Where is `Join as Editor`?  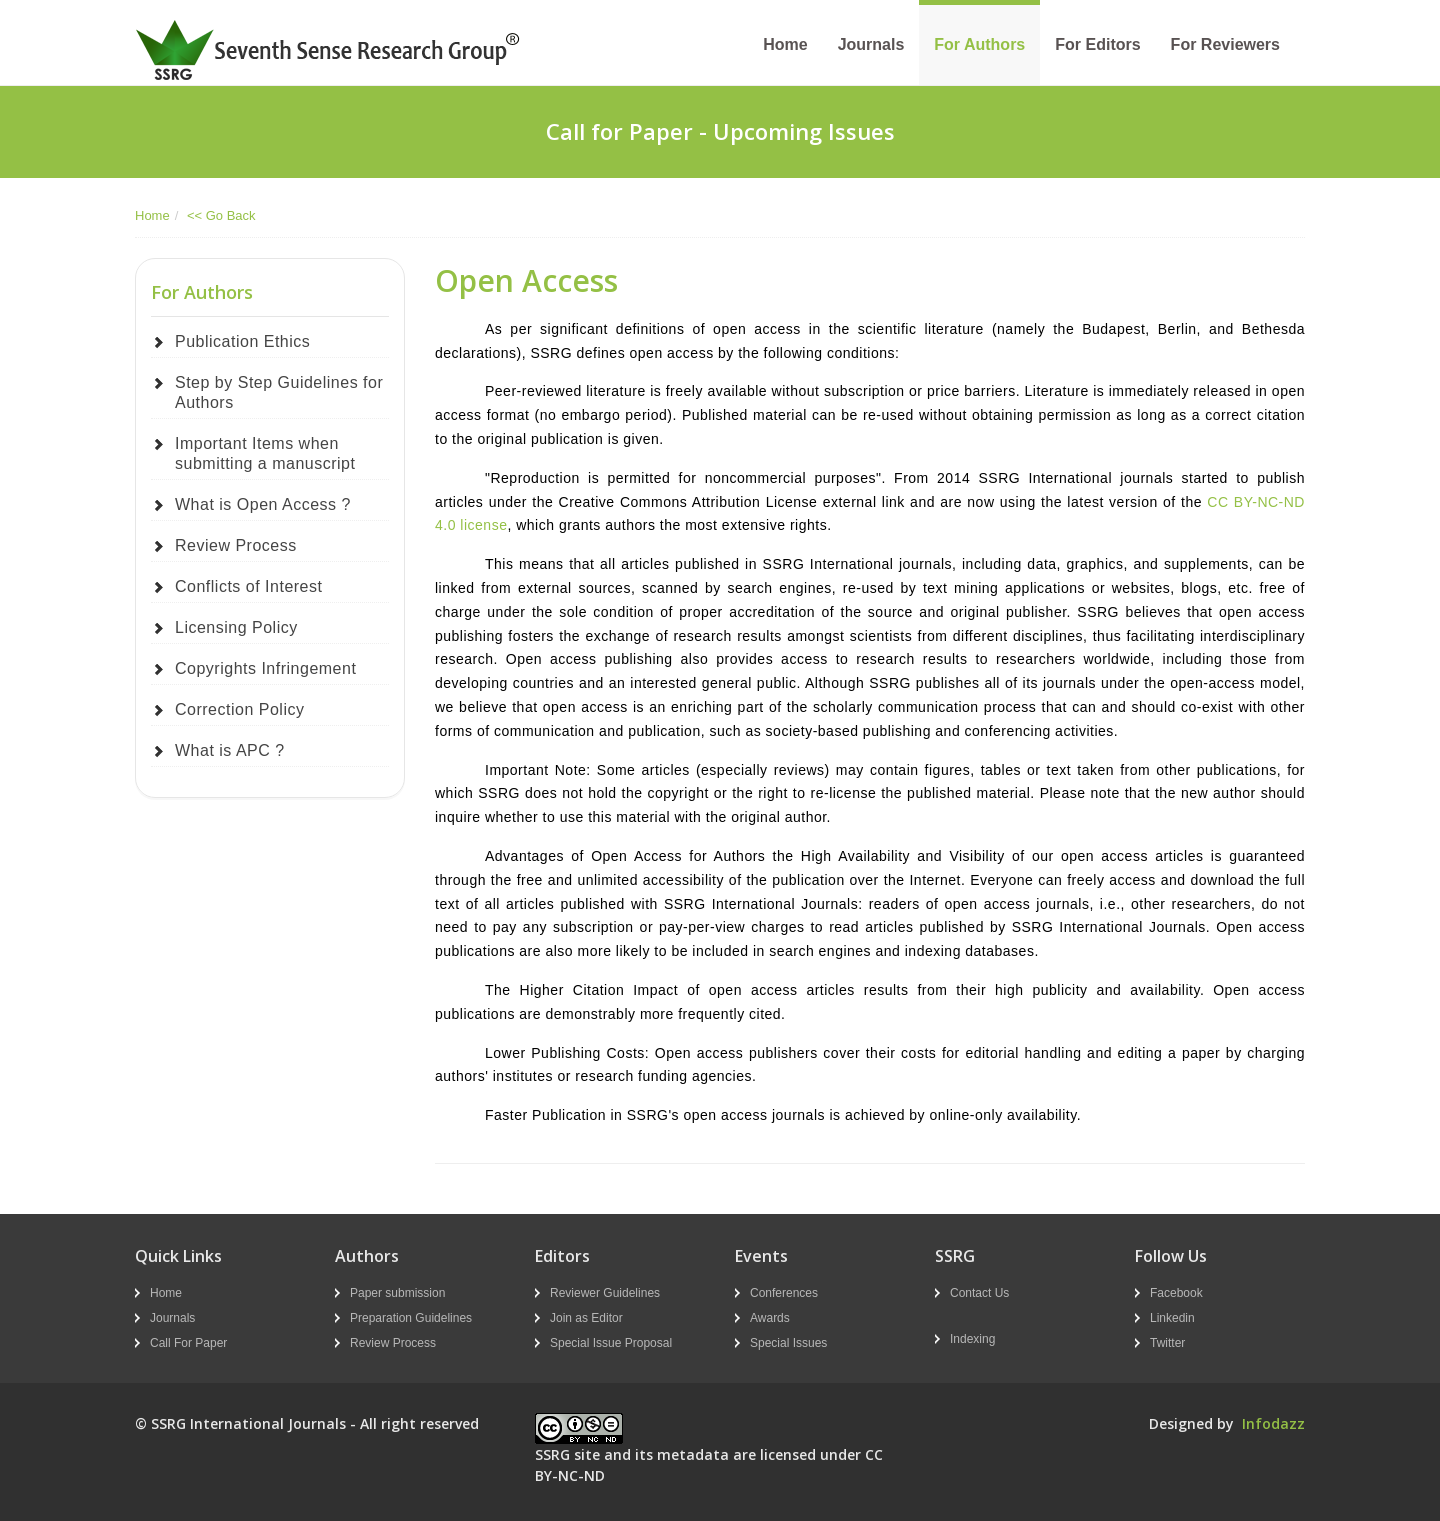
Join as Editor is located at coordinates (586, 1318).